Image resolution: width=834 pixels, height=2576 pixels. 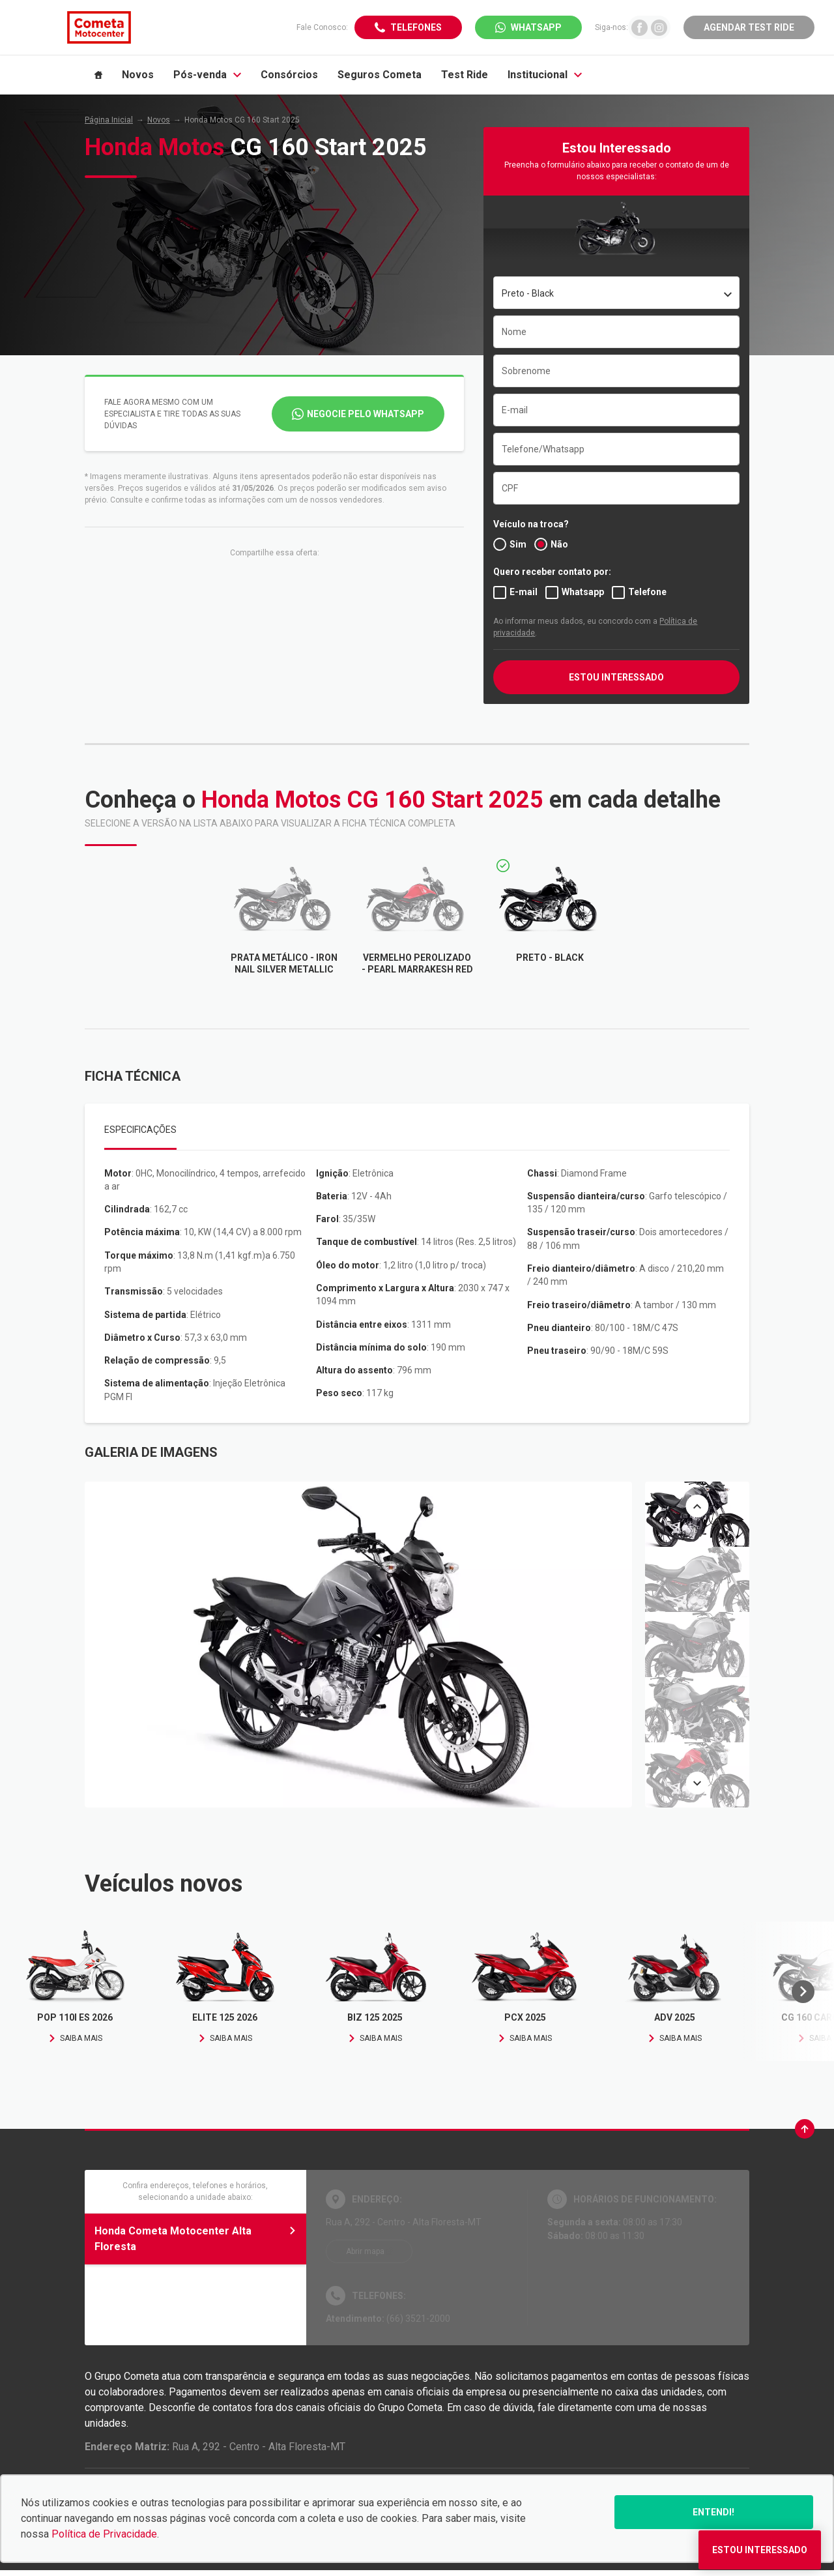 I want to click on Test Ride [Item do menu], so click(x=464, y=74).